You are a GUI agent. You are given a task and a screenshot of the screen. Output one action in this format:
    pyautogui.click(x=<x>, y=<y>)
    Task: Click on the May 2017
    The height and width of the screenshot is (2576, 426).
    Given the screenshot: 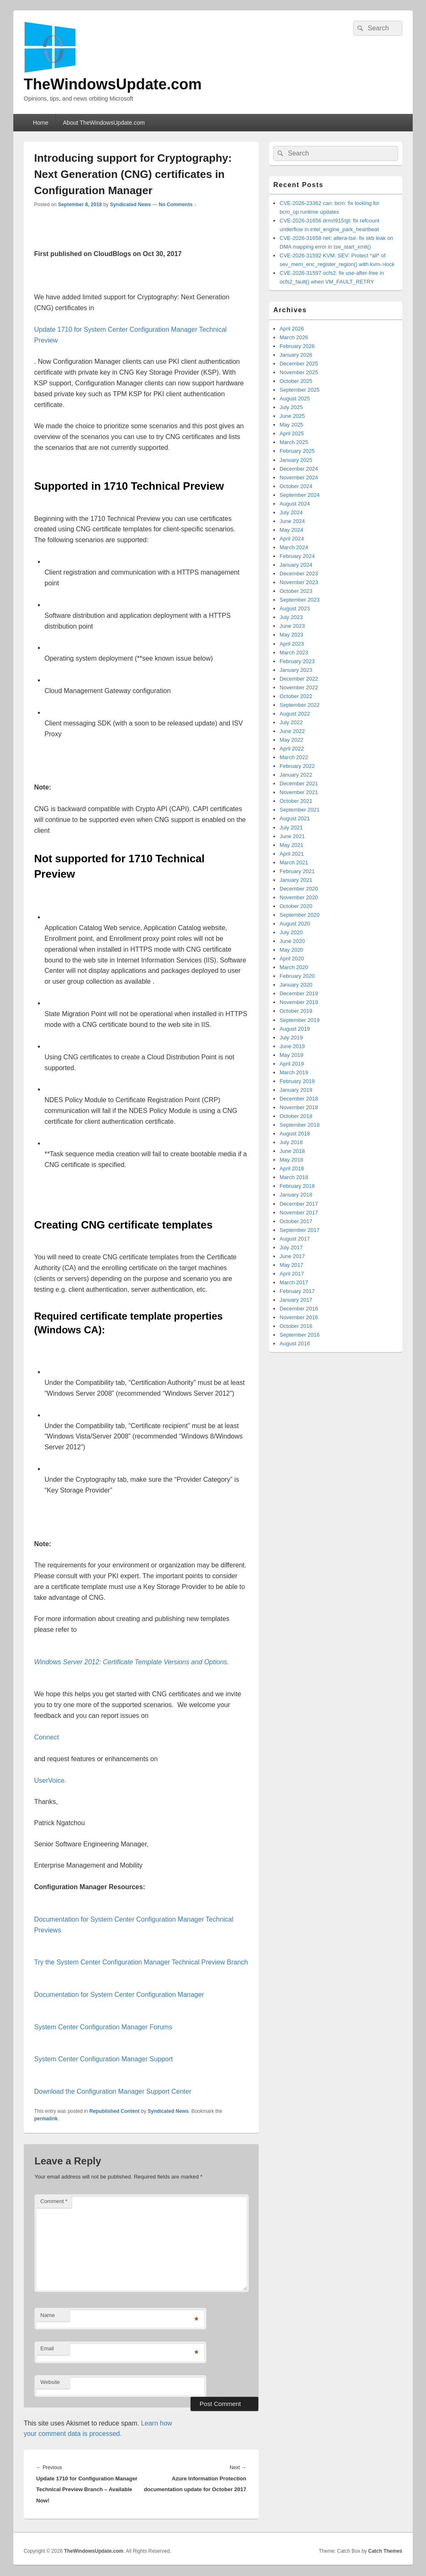 What is the action you would take?
    pyautogui.click(x=291, y=1265)
    